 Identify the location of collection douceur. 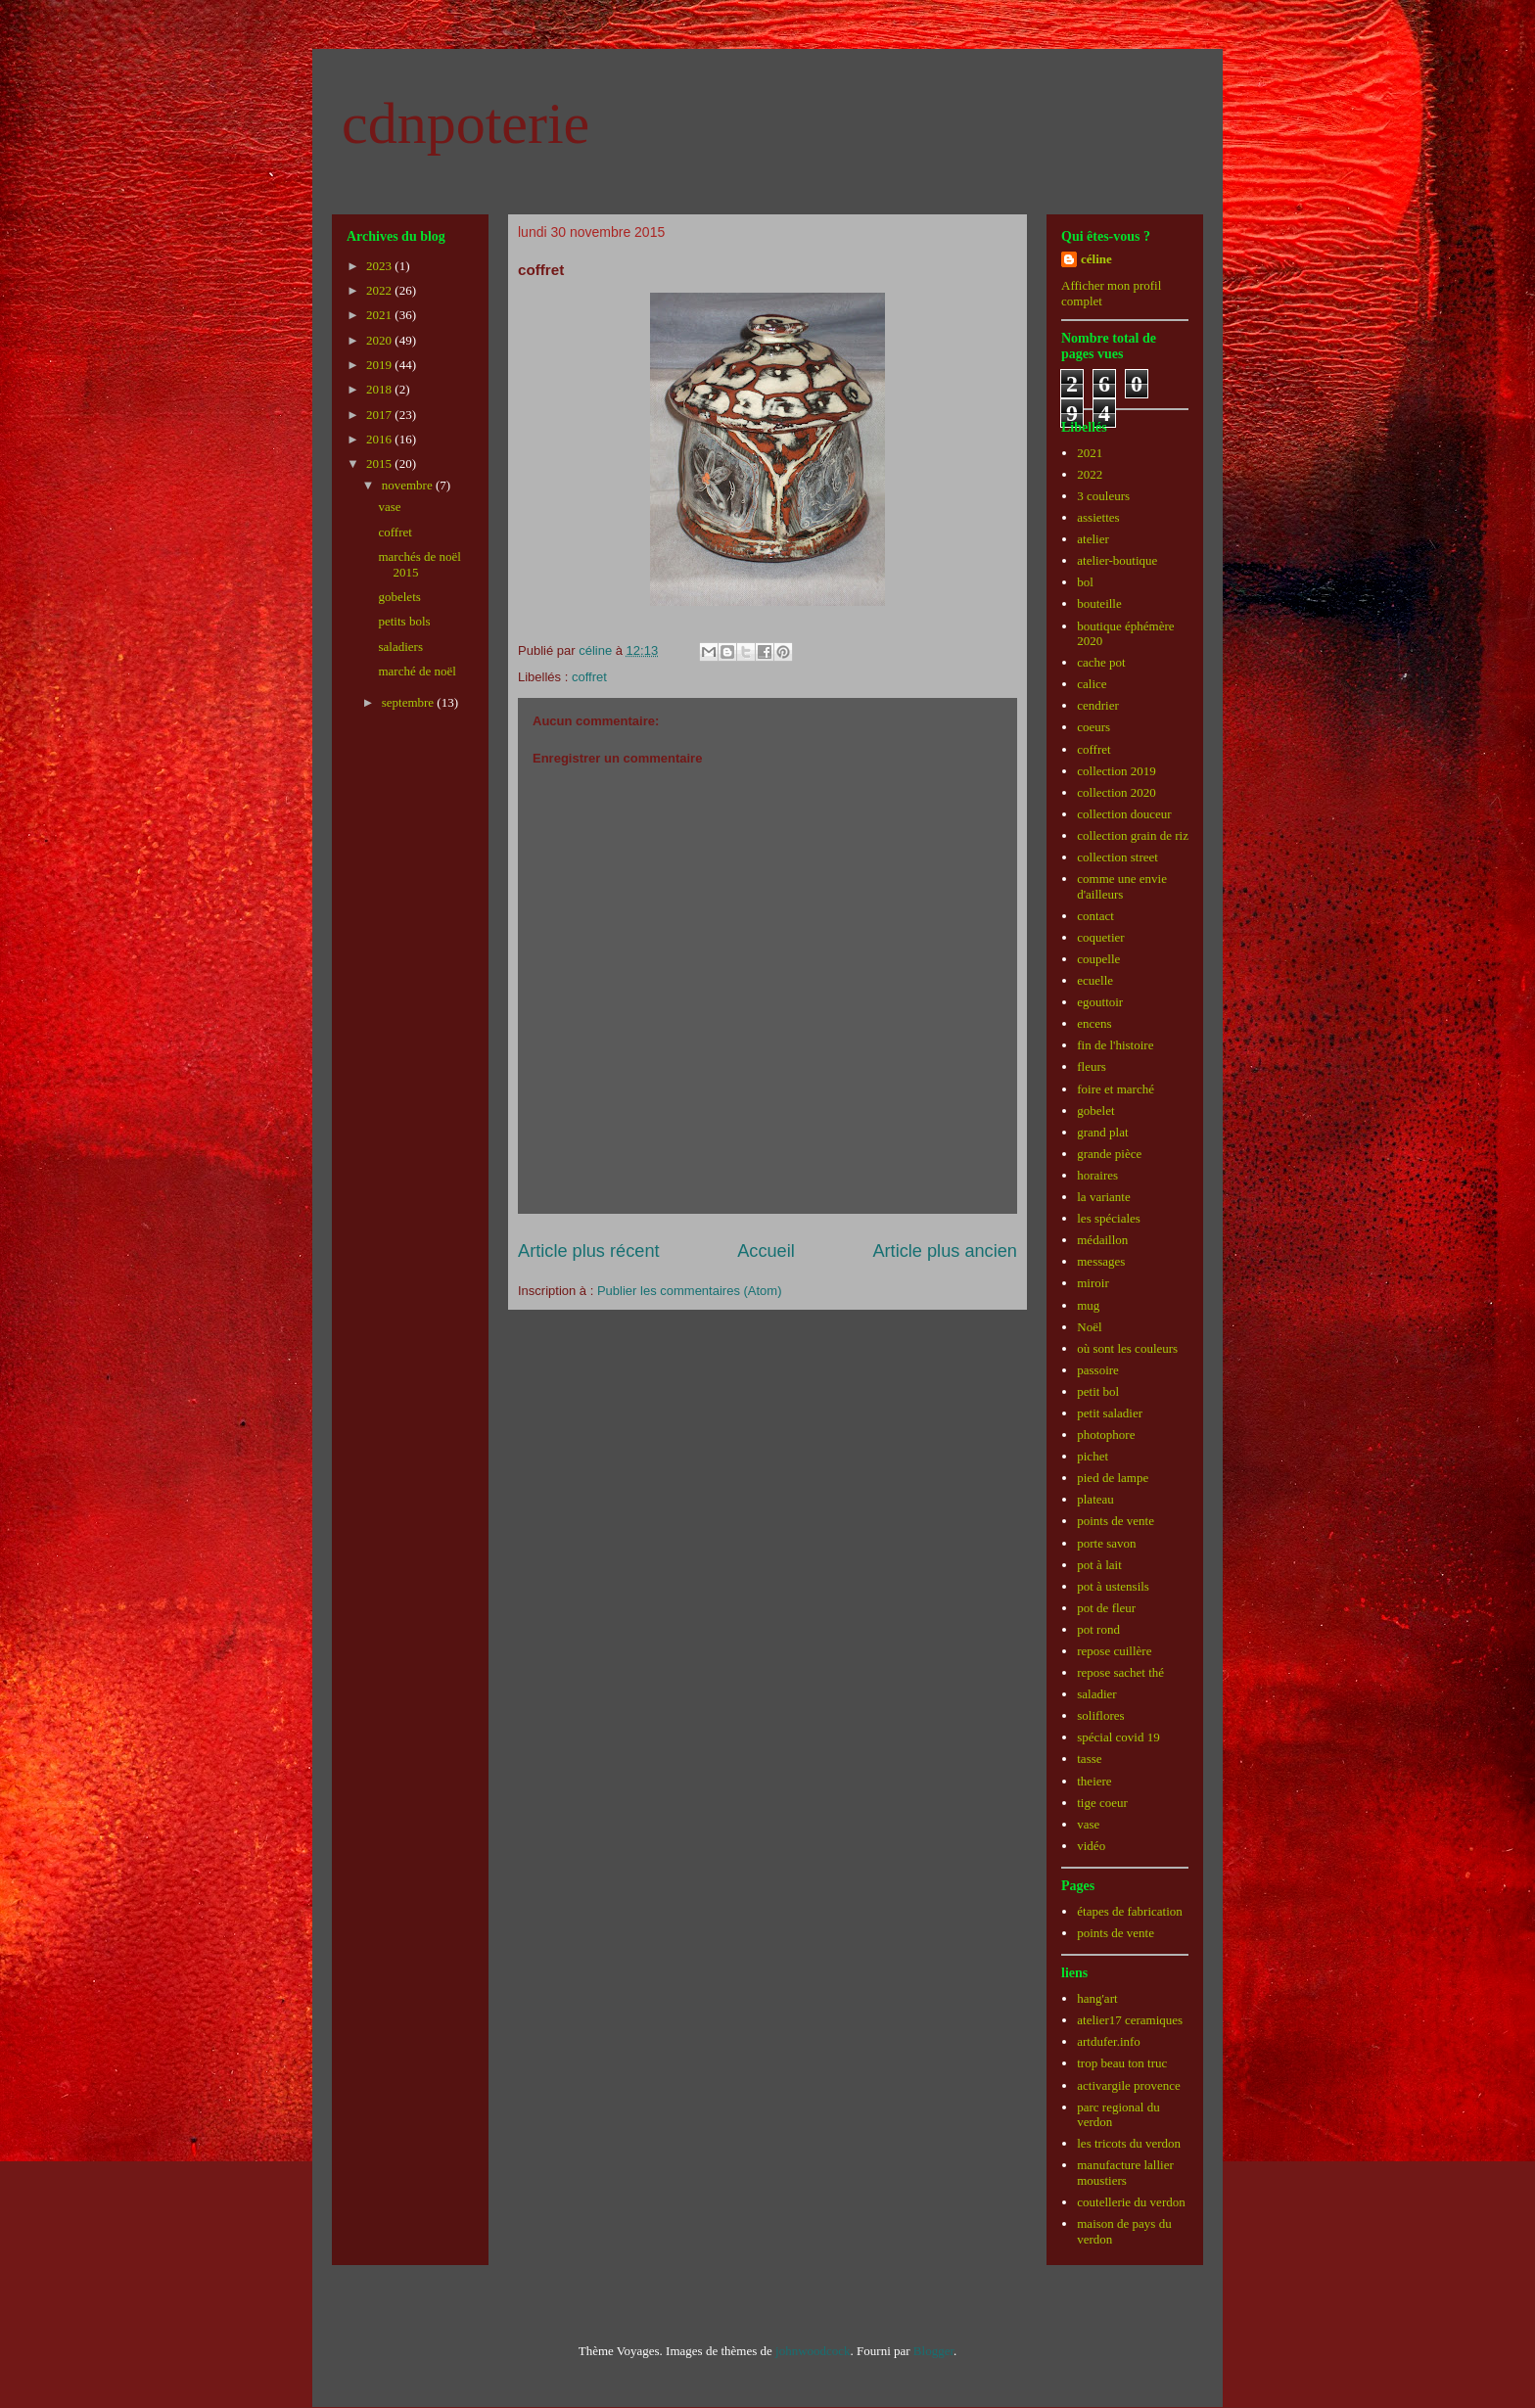
(1124, 814).